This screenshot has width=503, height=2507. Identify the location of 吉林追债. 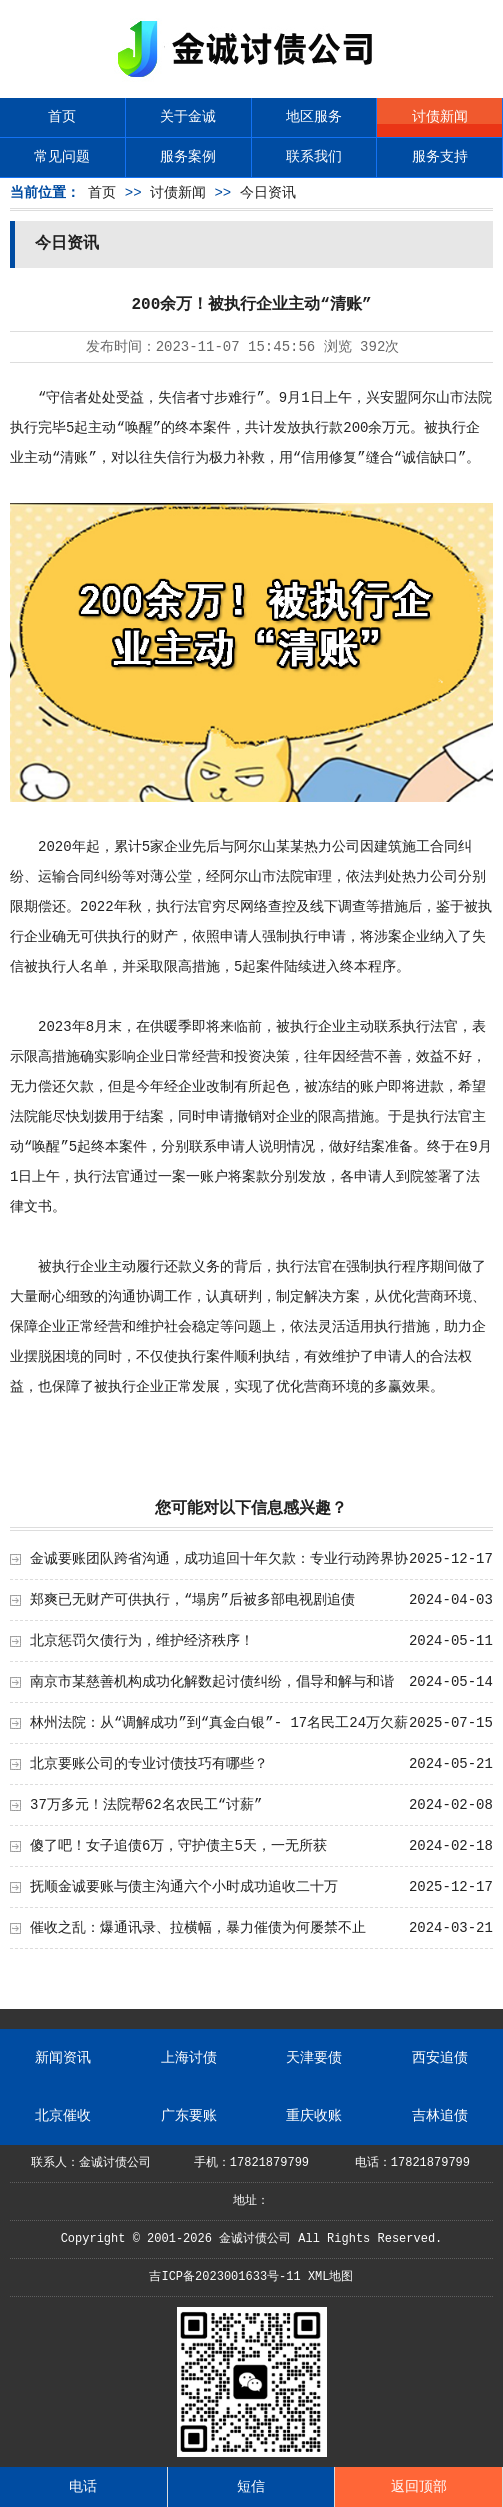
(440, 2116).